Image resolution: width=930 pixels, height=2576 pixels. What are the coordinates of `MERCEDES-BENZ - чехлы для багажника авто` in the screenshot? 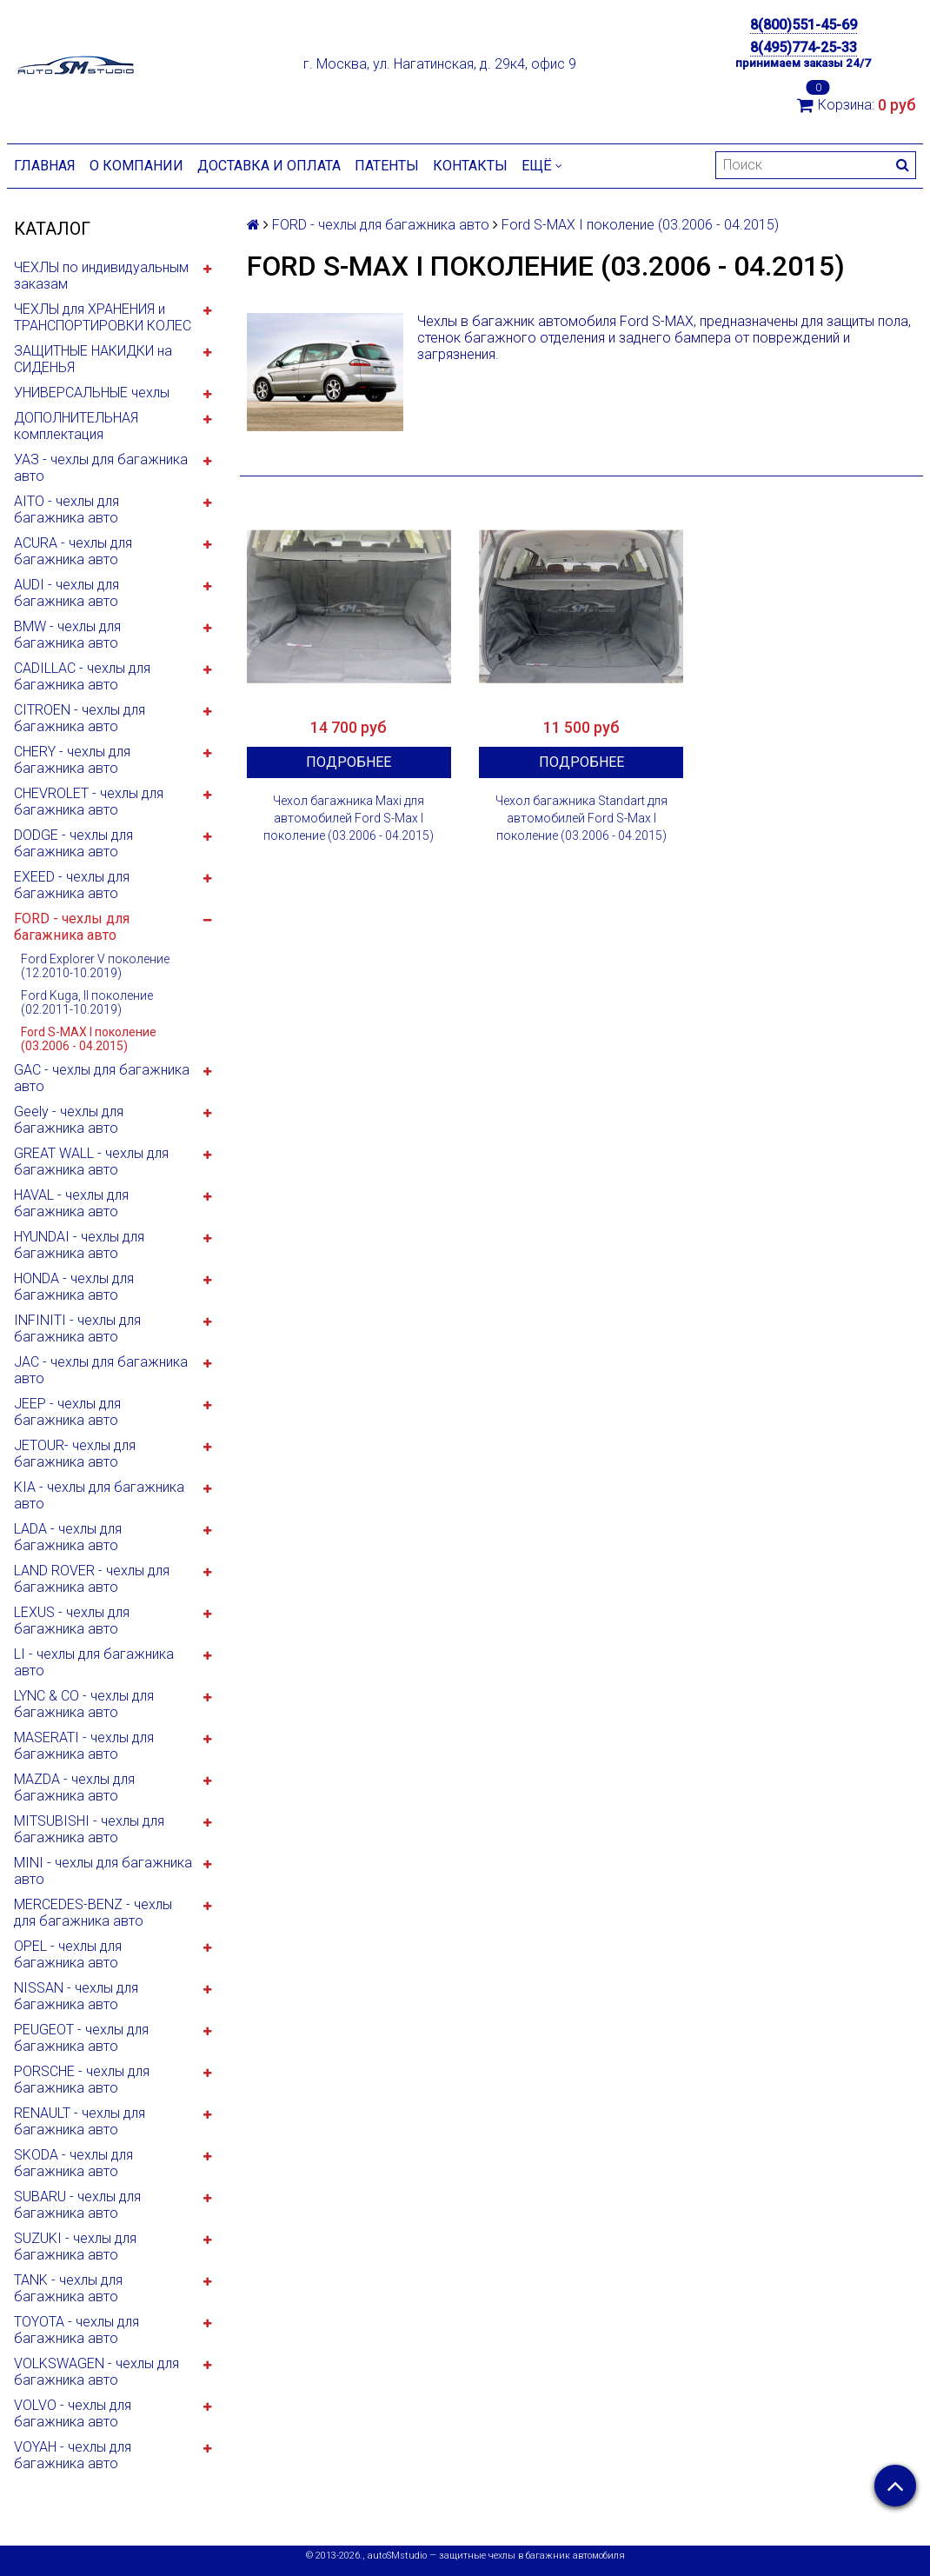 It's located at (93, 1912).